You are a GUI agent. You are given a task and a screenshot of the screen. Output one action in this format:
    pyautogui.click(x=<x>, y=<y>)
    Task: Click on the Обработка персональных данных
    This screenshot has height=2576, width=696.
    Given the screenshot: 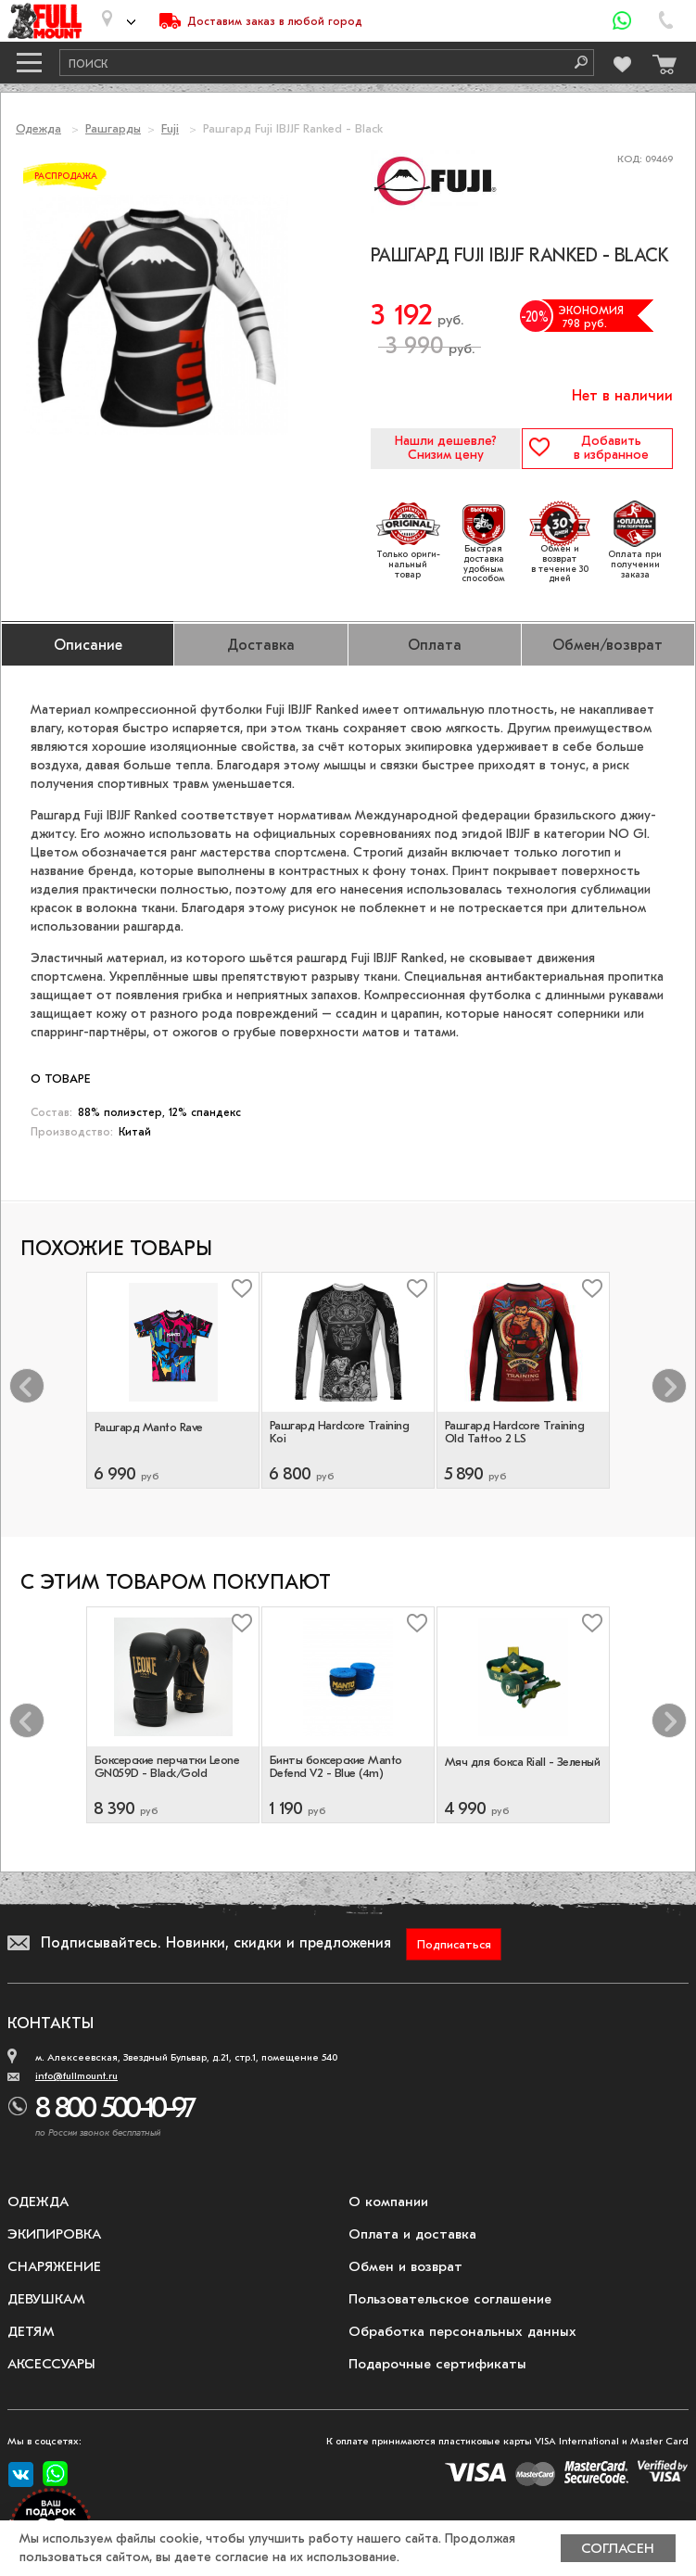 What is the action you would take?
    pyautogui.click(x=462, y=2331)
    